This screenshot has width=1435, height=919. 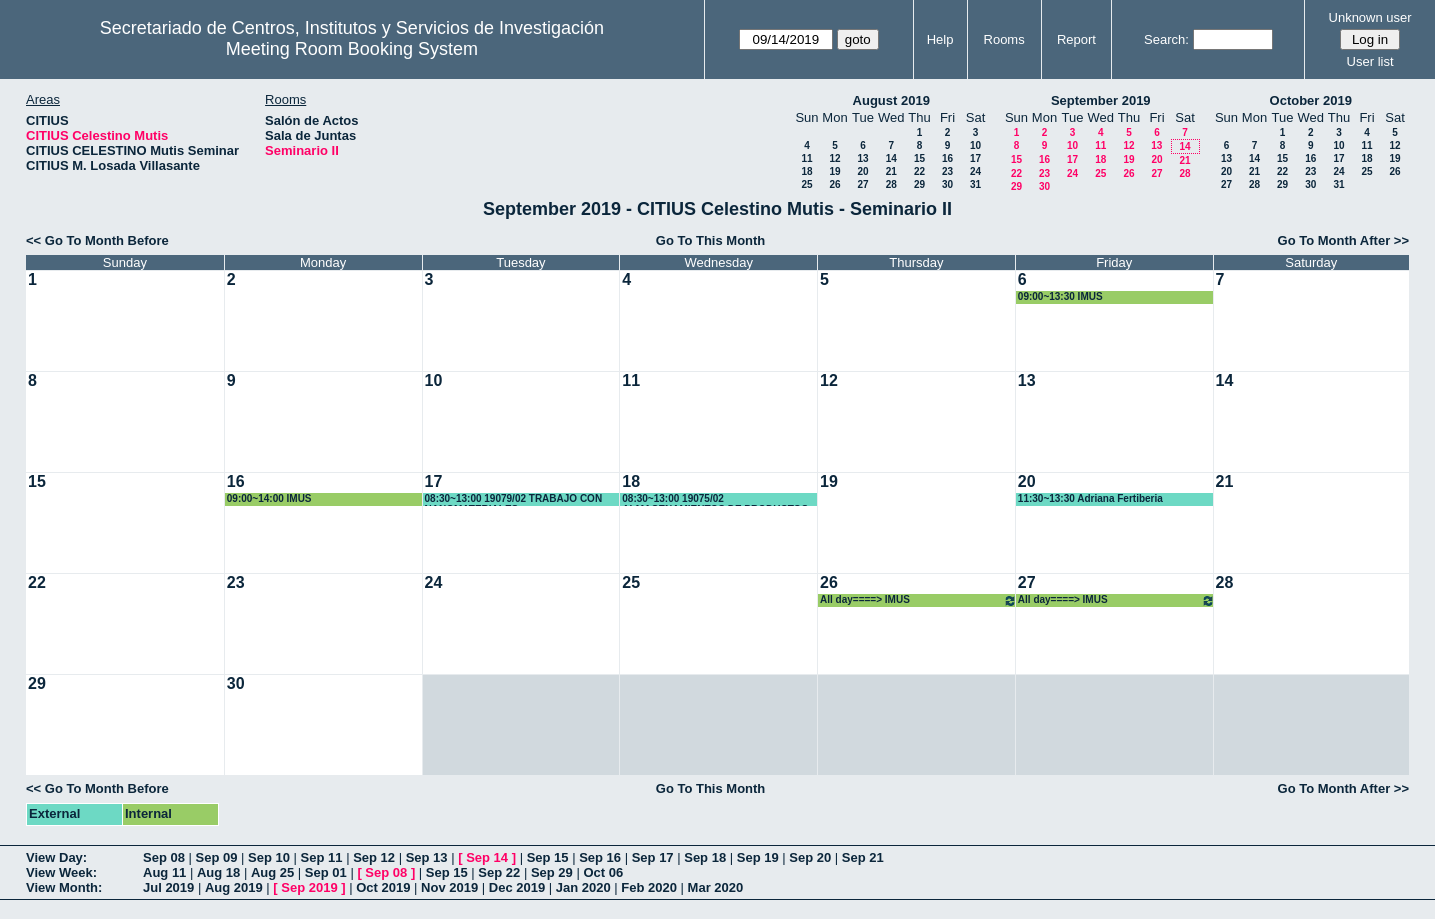 What do you see at coordinates (940, 39) in the screenshot?
I see `Help` at bounding box center [940, 39].